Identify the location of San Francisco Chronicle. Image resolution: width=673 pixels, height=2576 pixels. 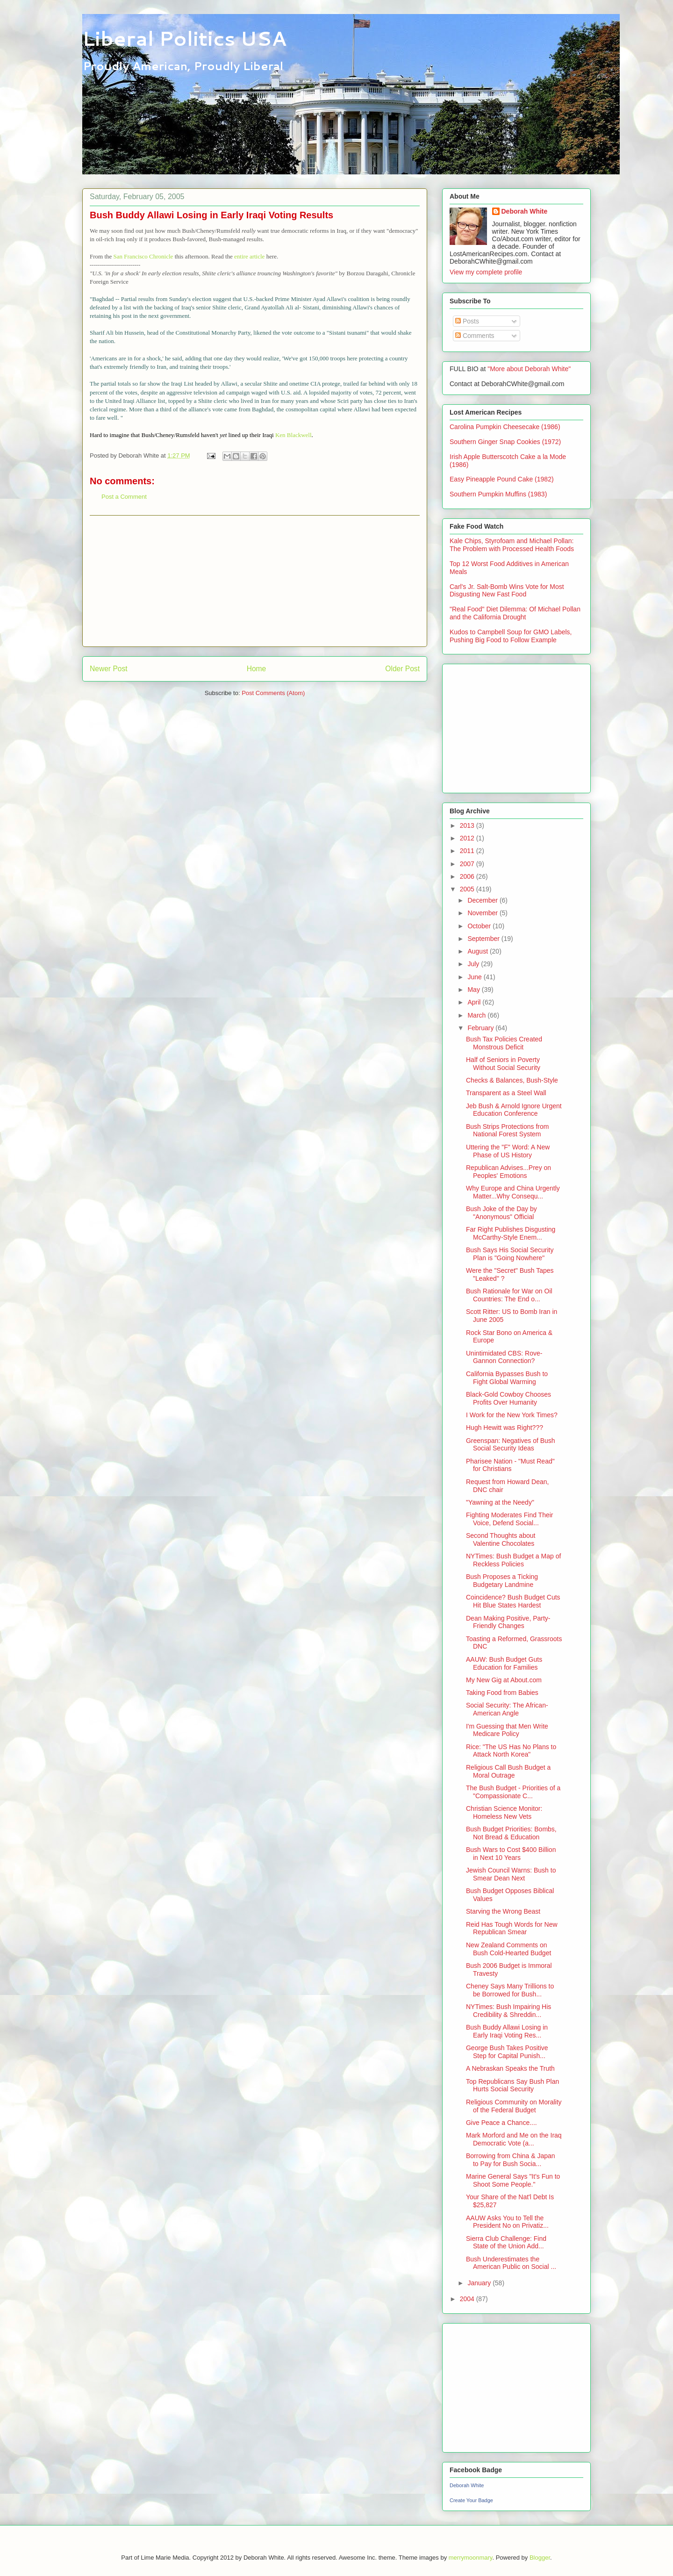
(144, 256).